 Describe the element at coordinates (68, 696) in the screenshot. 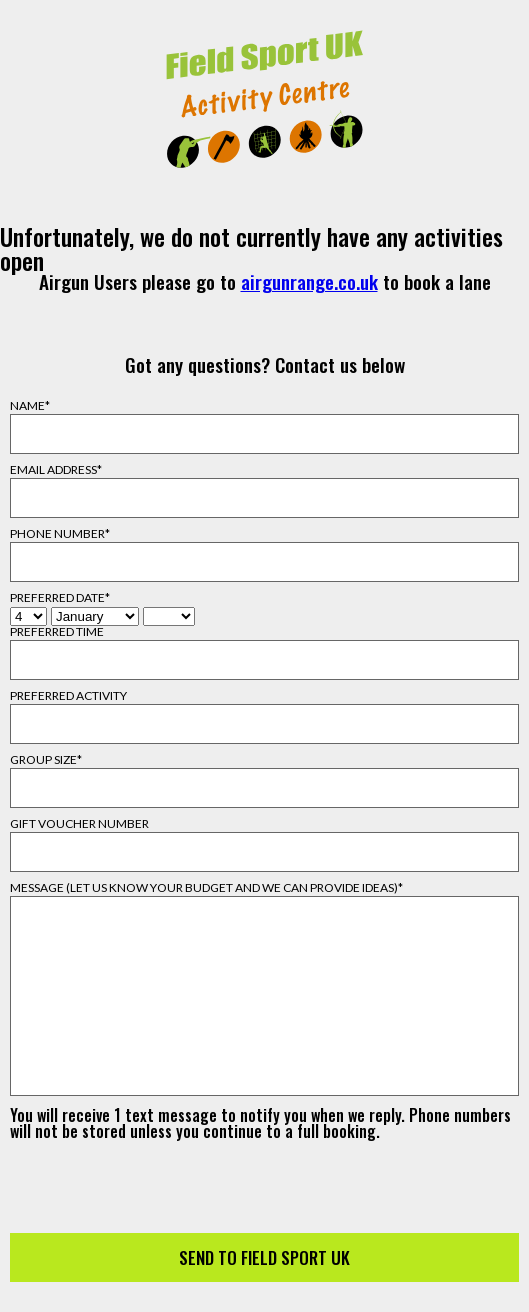

I see `Preferred Activity` at that location.